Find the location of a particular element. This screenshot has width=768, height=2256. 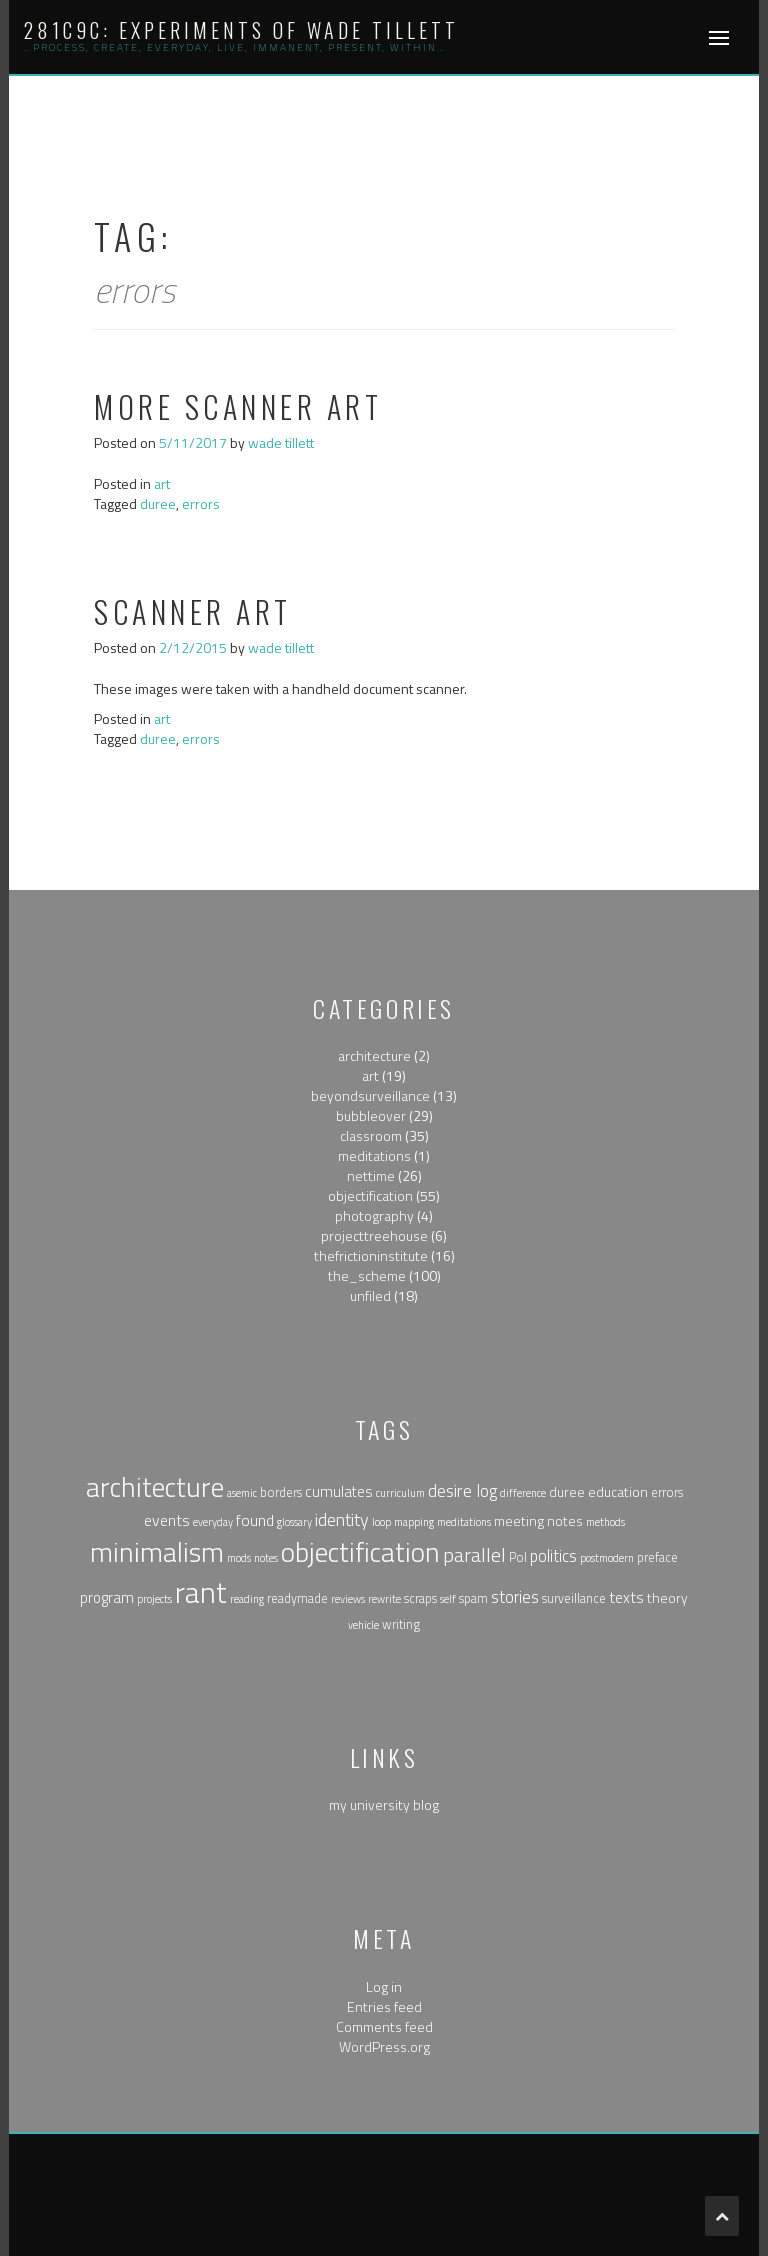

self [self (1 item)] is located at coordinates (448, 1599).